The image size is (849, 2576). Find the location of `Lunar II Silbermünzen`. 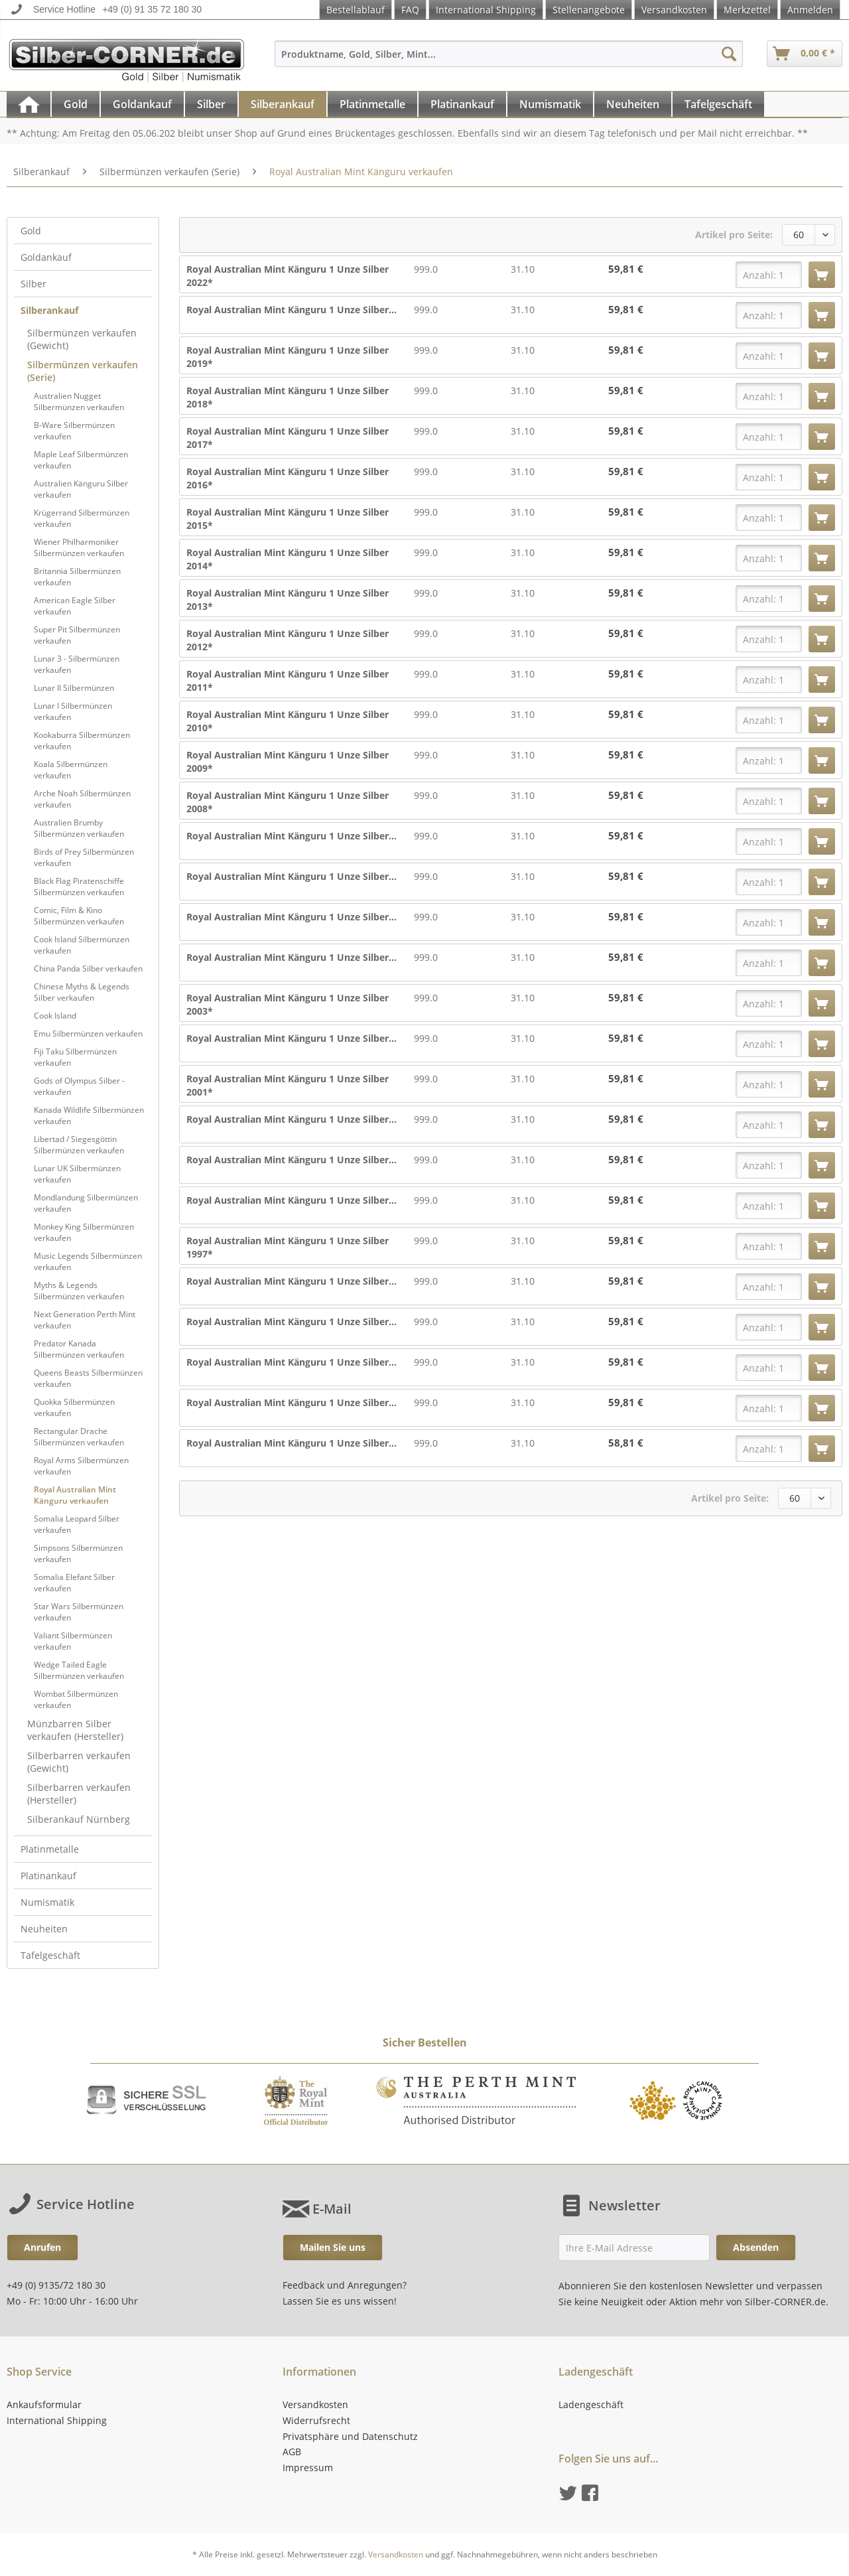

Lunar II Silbermünzen is located at coordinates (74, 687).